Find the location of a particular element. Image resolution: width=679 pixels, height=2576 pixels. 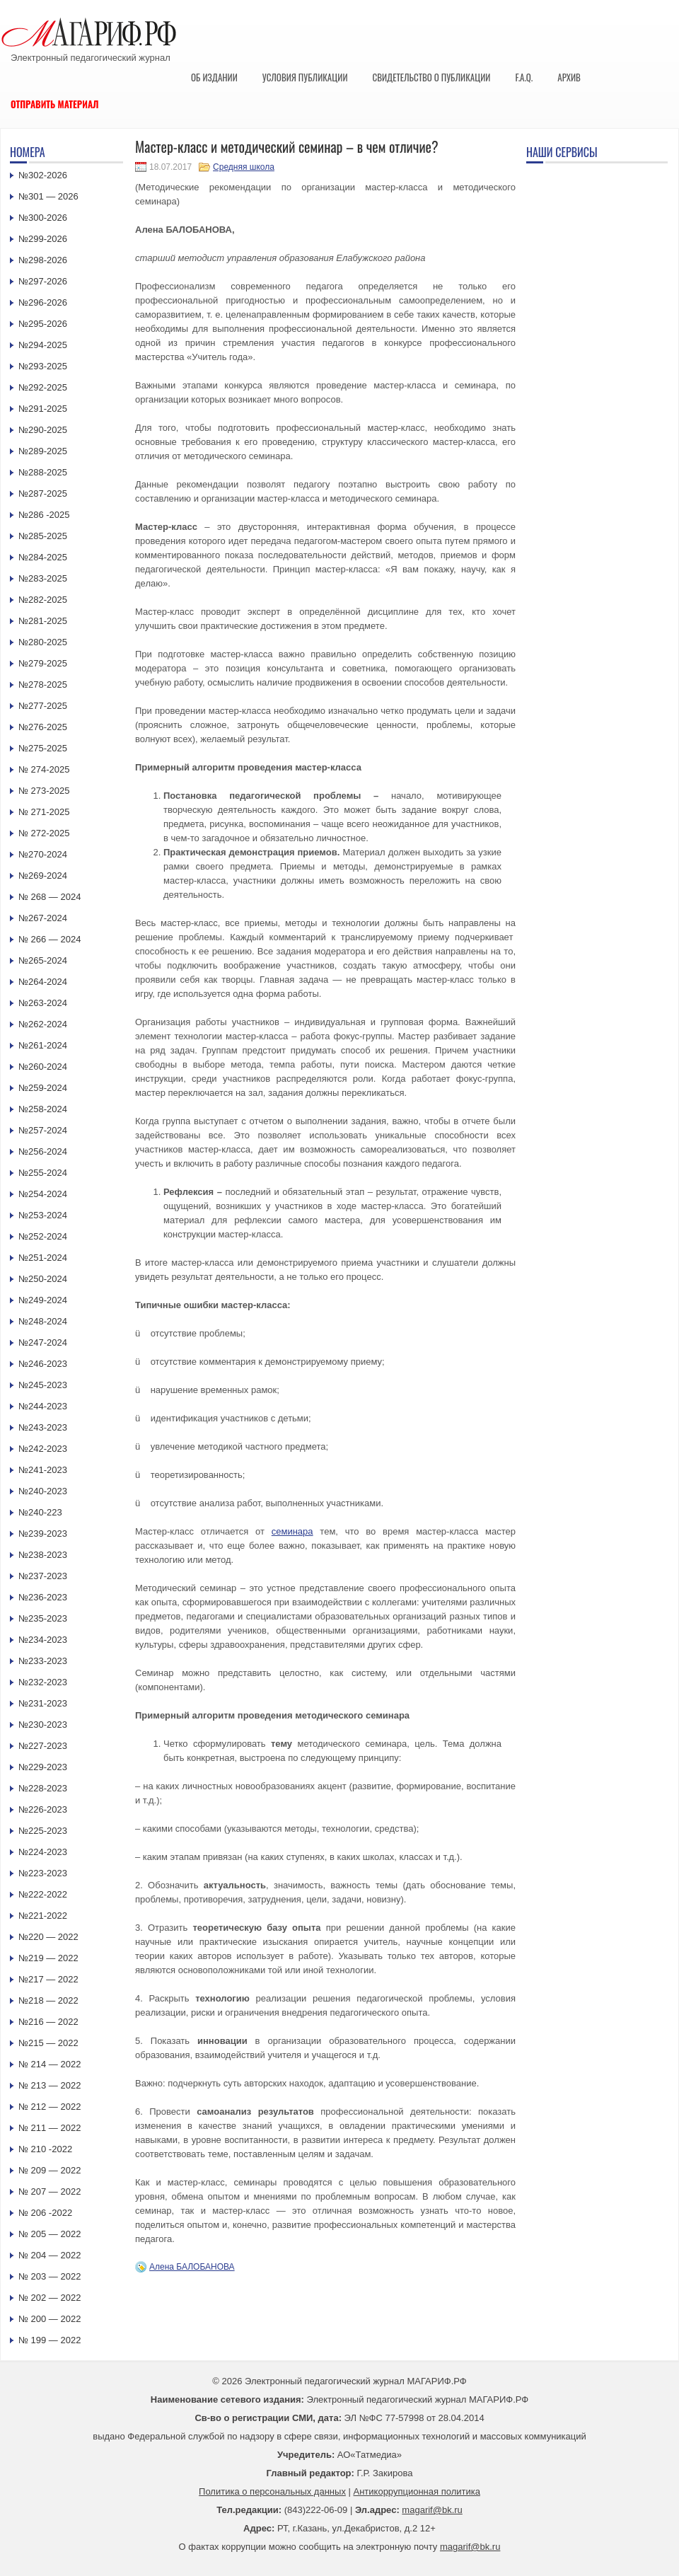

№230-2023 is located at coordinates (42, 1724).